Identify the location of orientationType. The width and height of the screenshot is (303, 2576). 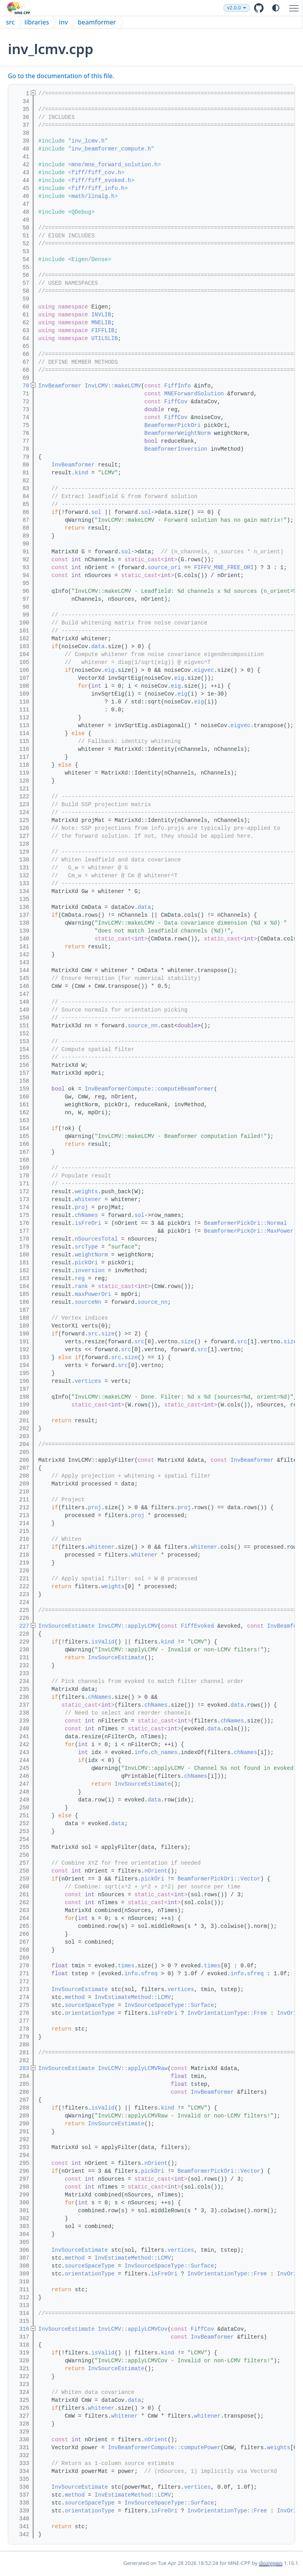
(89, 2013).